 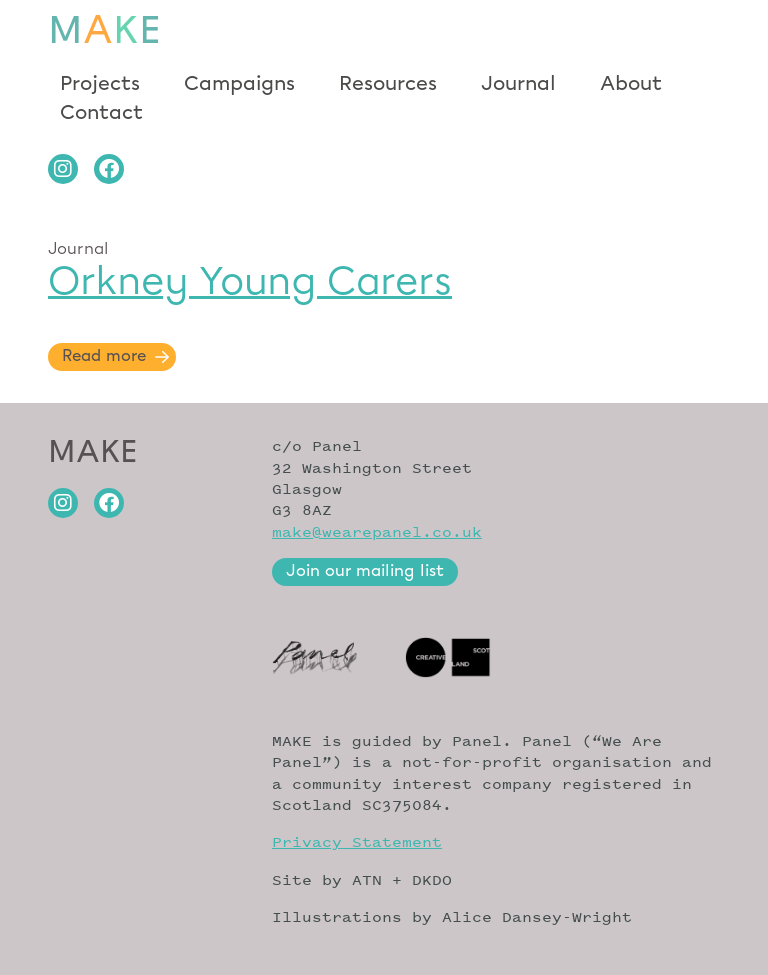 I want to click on Orkney Young Carers, so click(x=250, y=281).